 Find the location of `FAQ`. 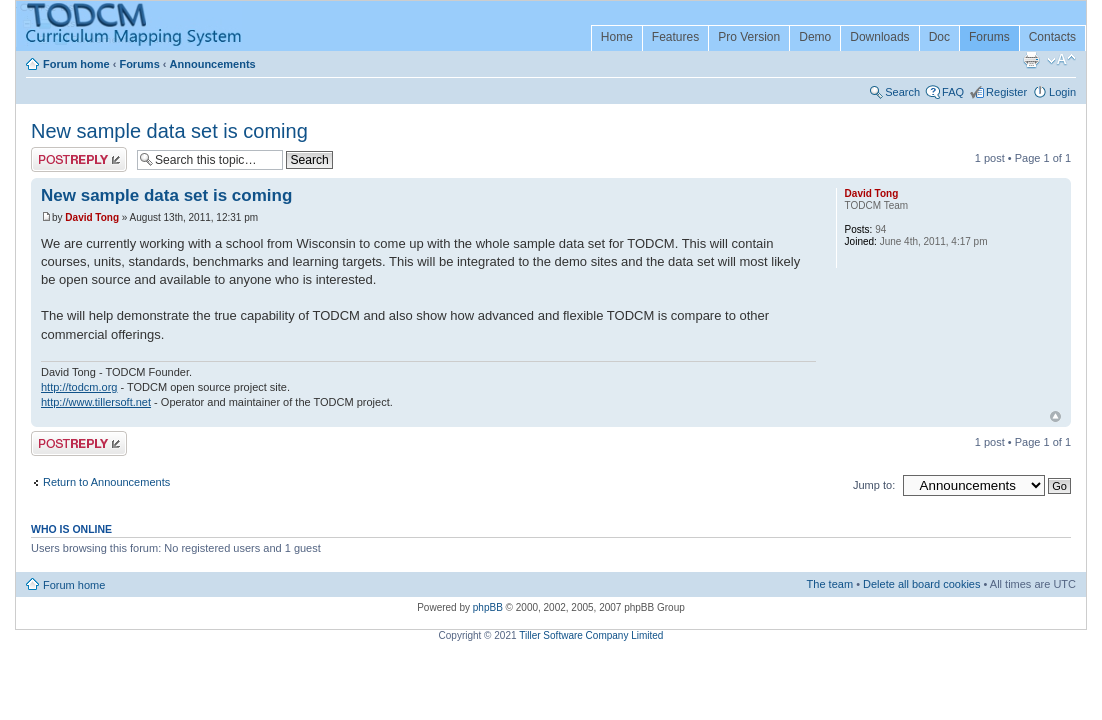

FAQ is located at coordinates (953, 92).